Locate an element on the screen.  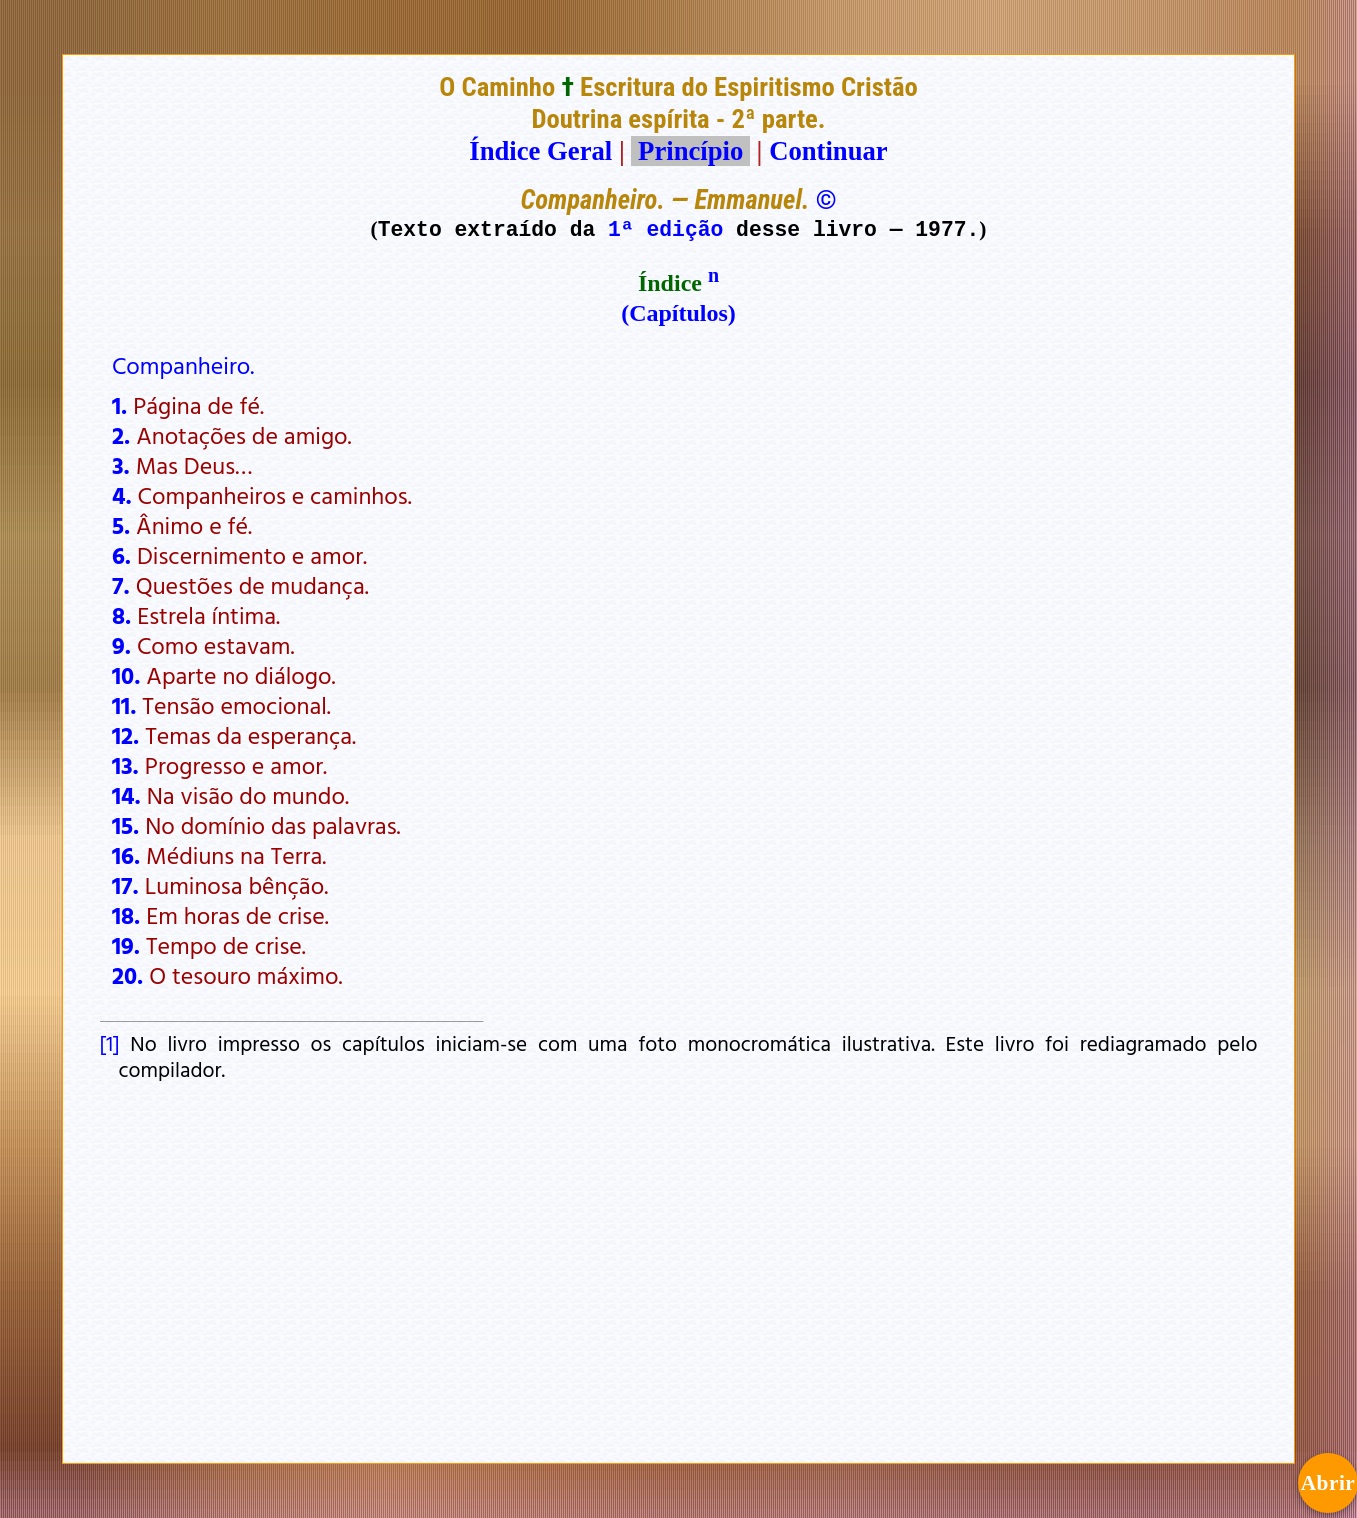
Princípio is located at coordinates (690, 151).